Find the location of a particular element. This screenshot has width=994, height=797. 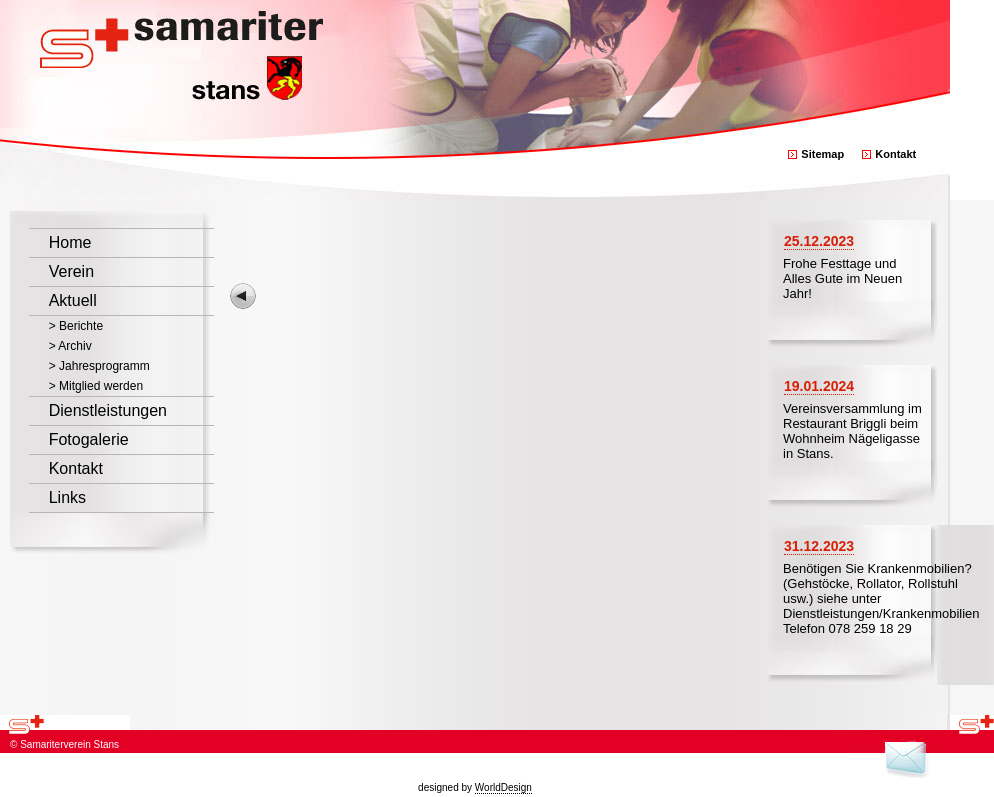

19.01.2024 is located at coordinates (819, 386).